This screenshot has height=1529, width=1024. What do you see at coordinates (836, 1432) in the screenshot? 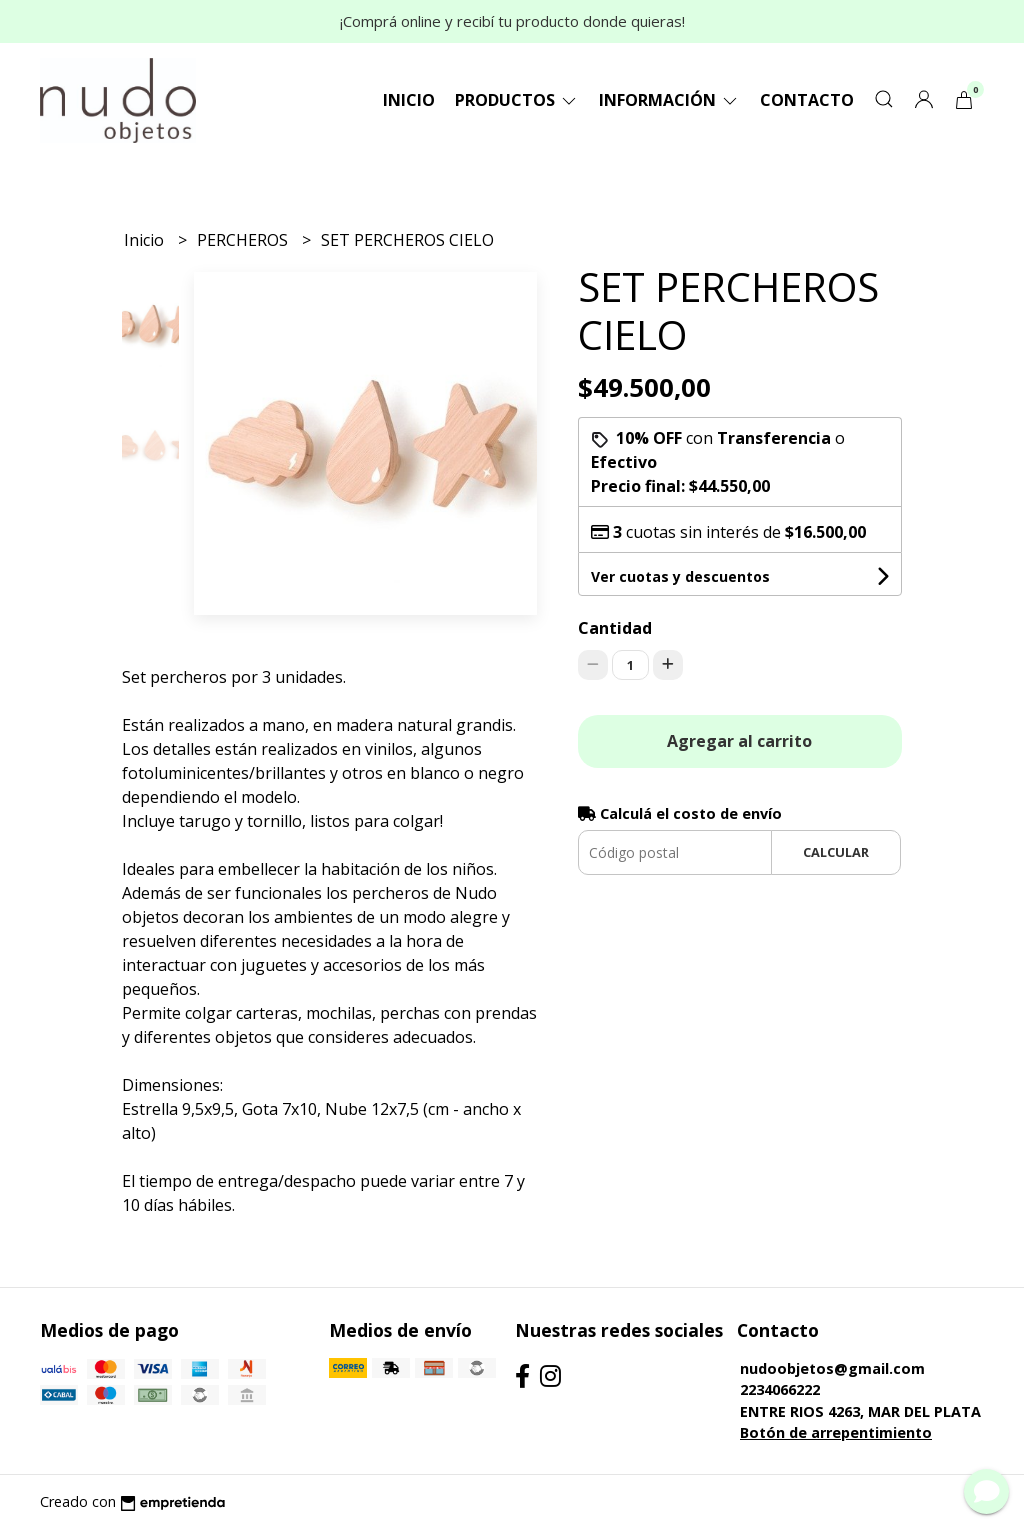
I see `Botón de arrepentimiento` at bounding box center [836, 1432].